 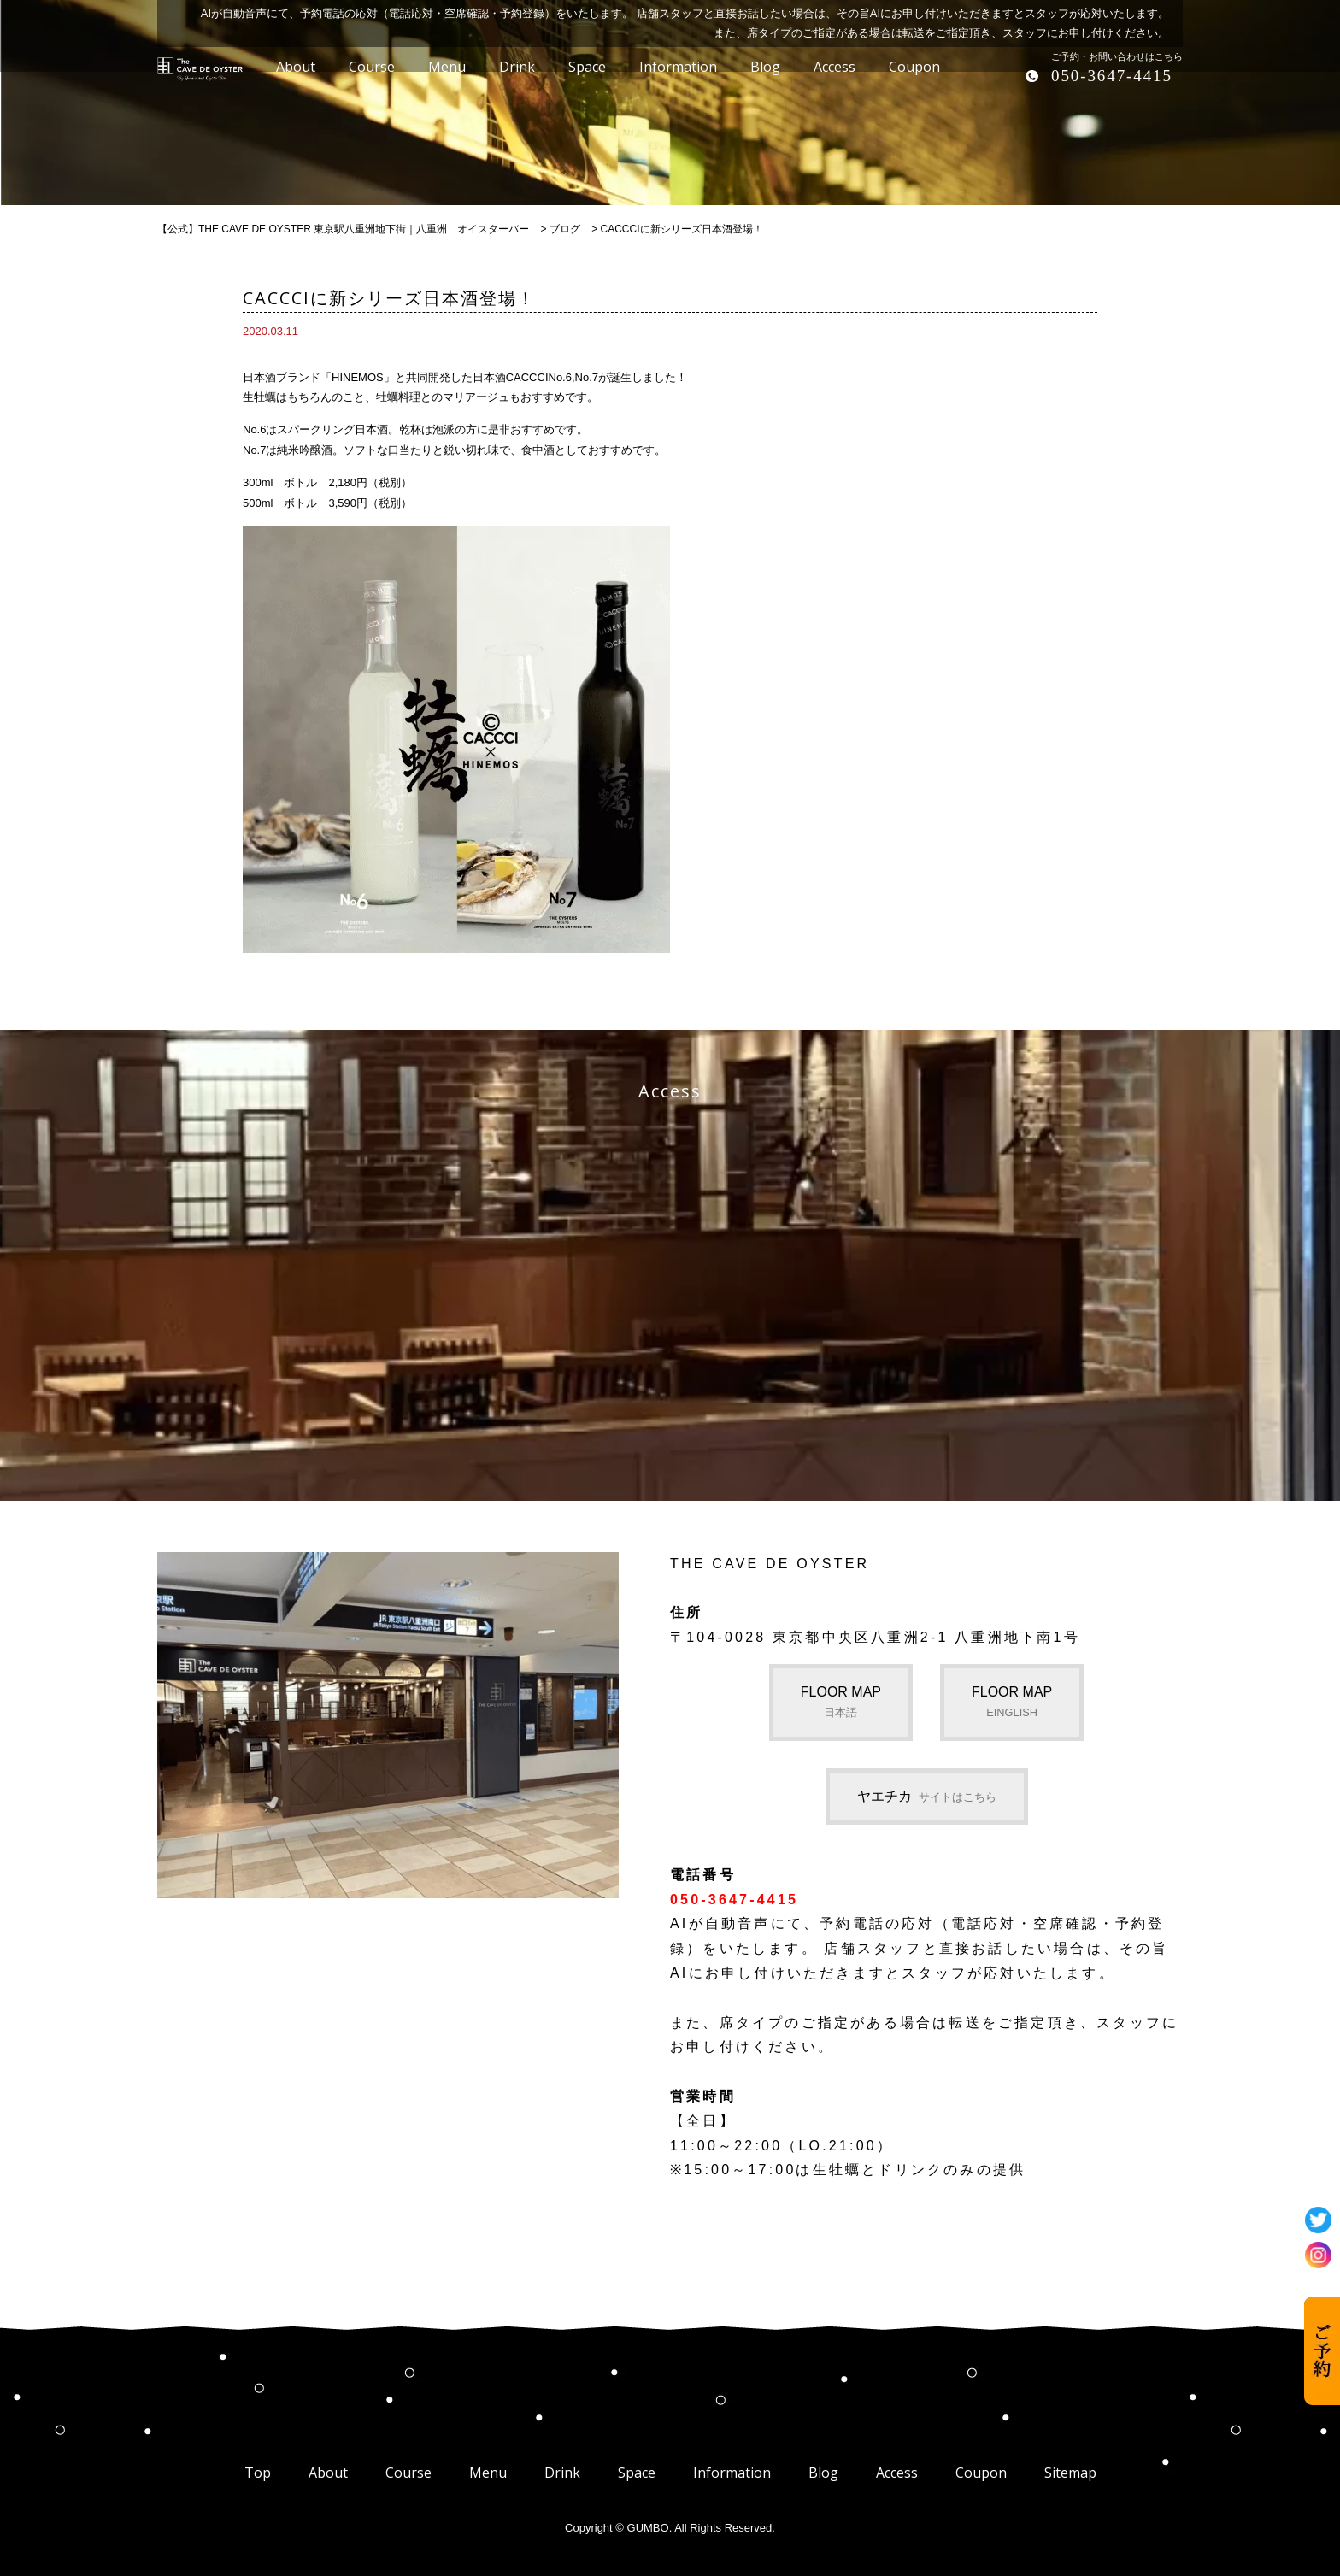 What do you see at coordinates (1111, 76) in the screenshot?
I see `050-3647-4415` at bounding box center [1111, 76].